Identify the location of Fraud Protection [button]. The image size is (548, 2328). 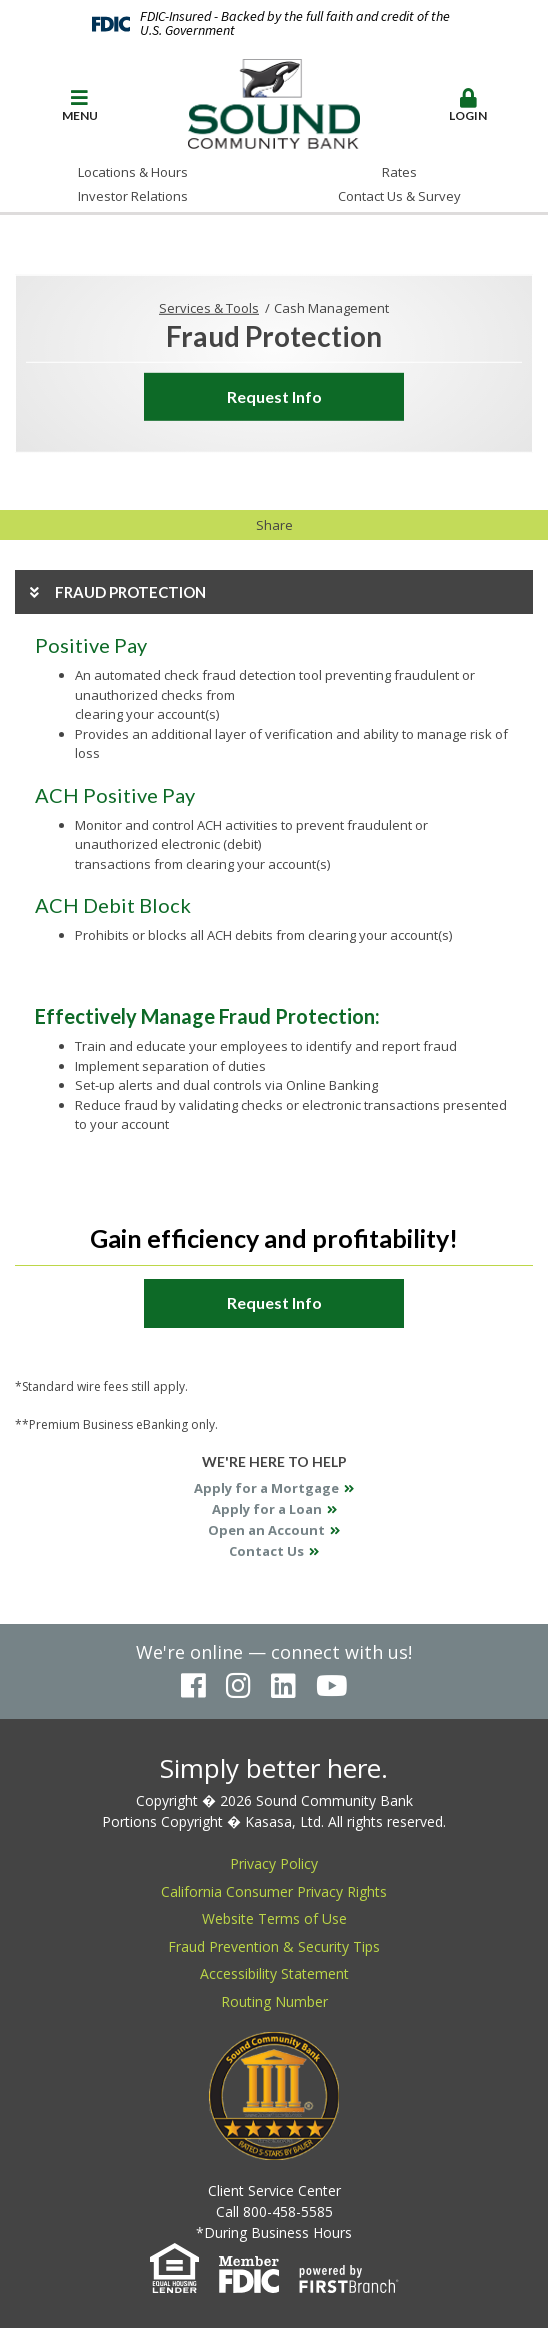
(130, 592).